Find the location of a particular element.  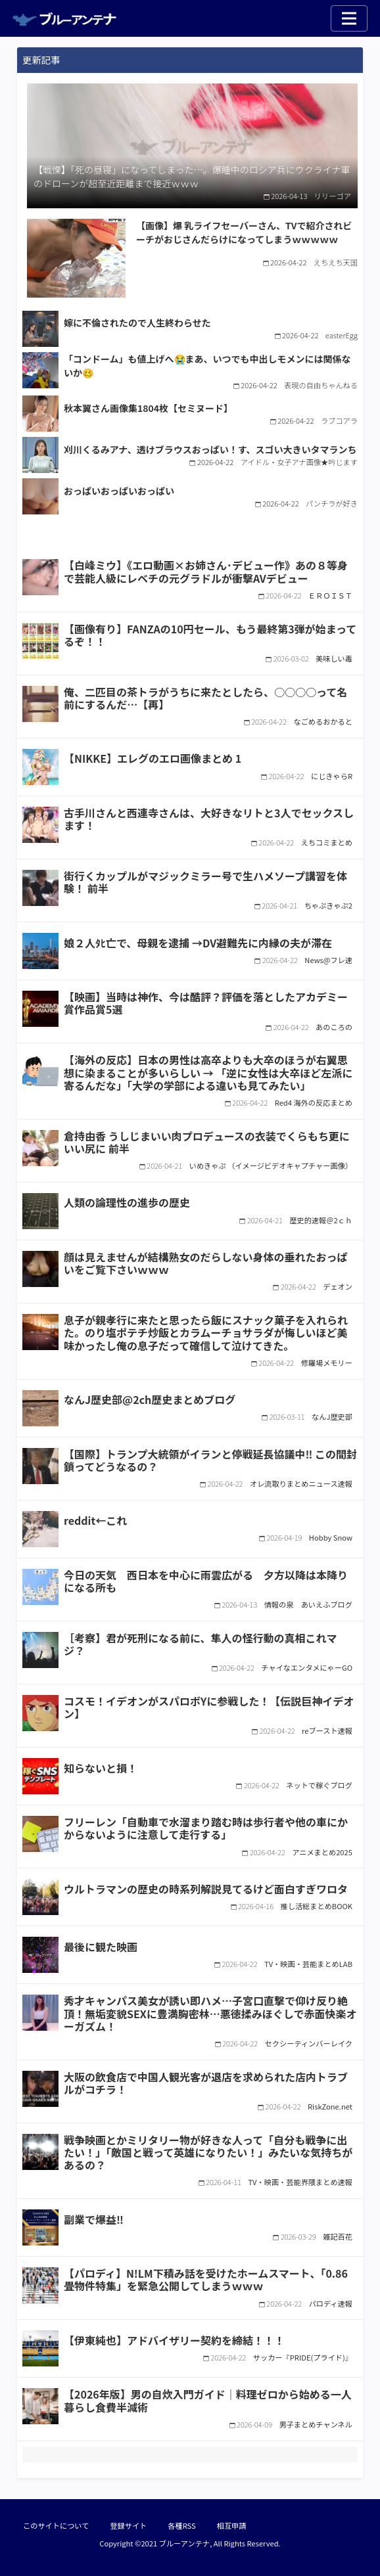

相互申請 is located at coordinates (232, 2525).